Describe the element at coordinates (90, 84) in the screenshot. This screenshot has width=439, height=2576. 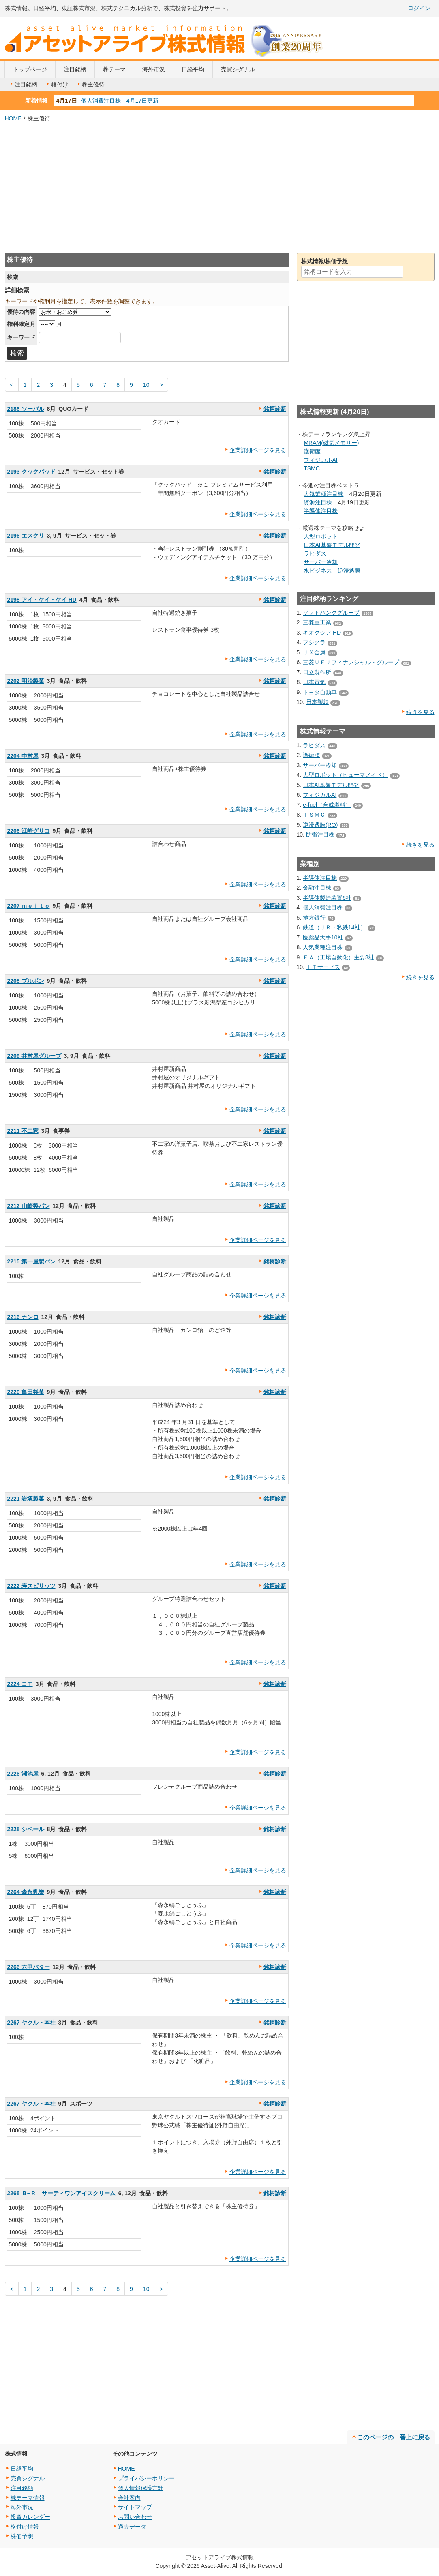
I see `株主優待` at that location.